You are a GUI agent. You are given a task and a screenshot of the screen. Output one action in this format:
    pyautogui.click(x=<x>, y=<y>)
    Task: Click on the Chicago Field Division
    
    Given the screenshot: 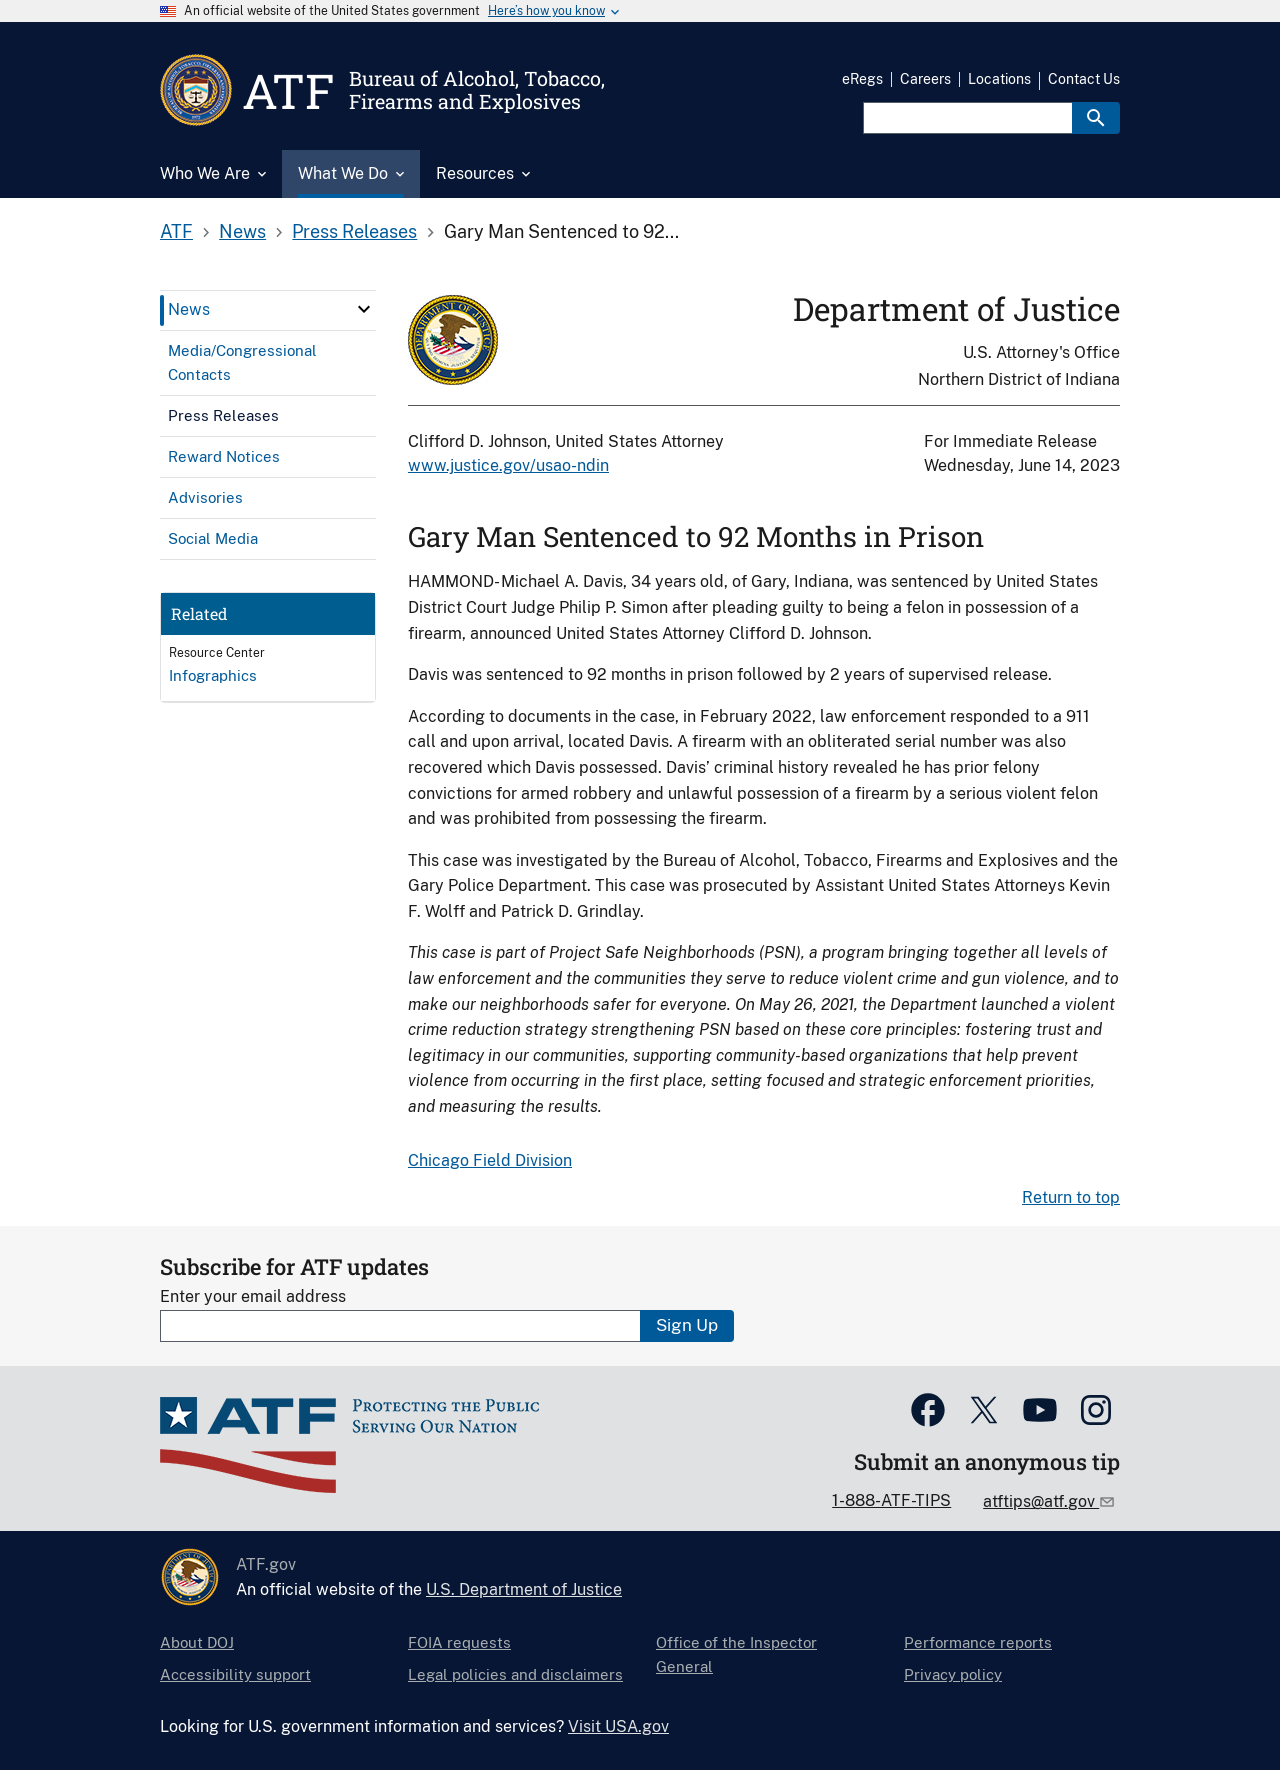 What is the action you would take?
    pyautogui.click(x=490, y=1160)
    